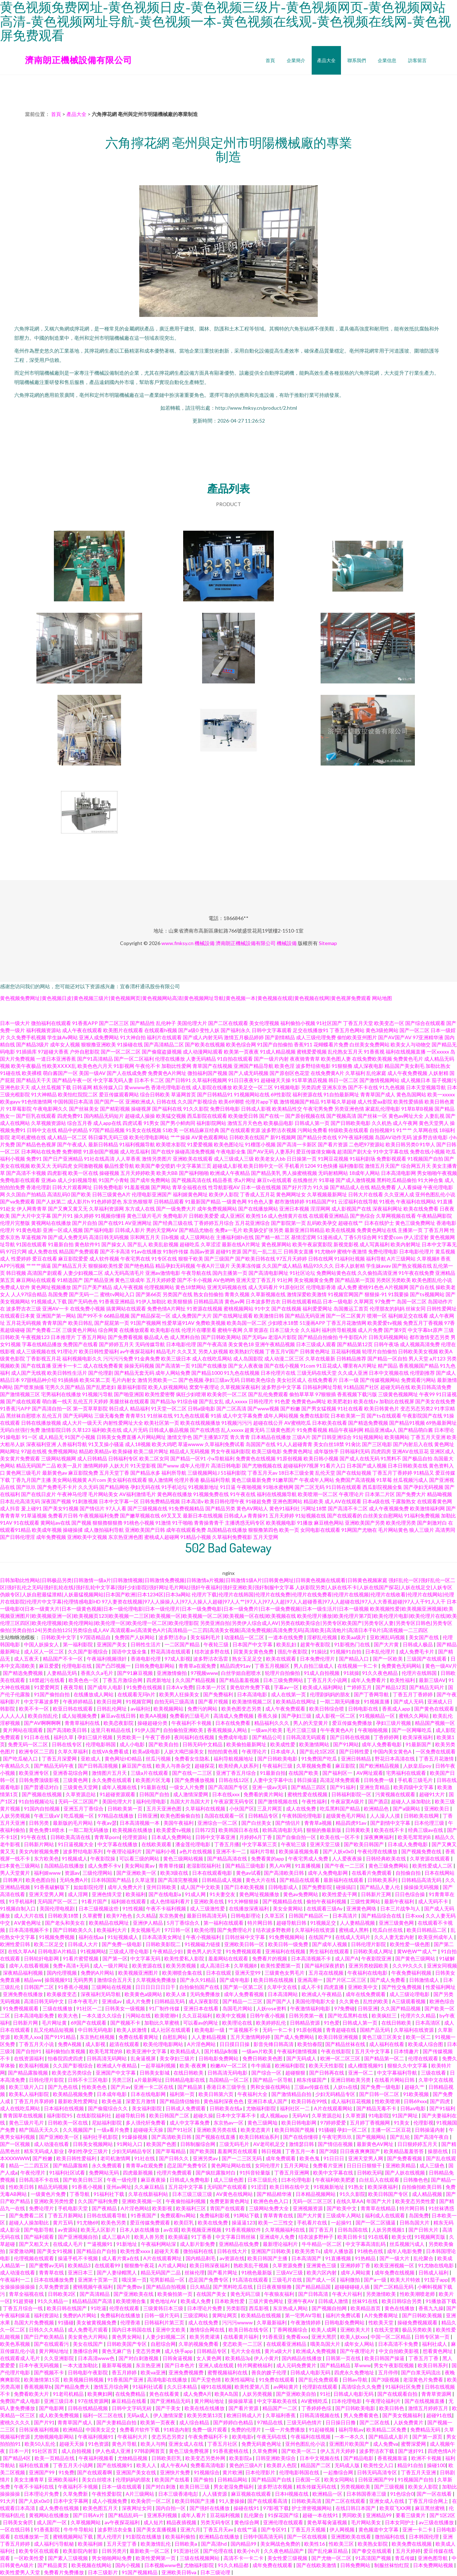 The width and height of the screenshot is (457, 2576). I want to click on 91天堂一区二区, so click(169, 1408).